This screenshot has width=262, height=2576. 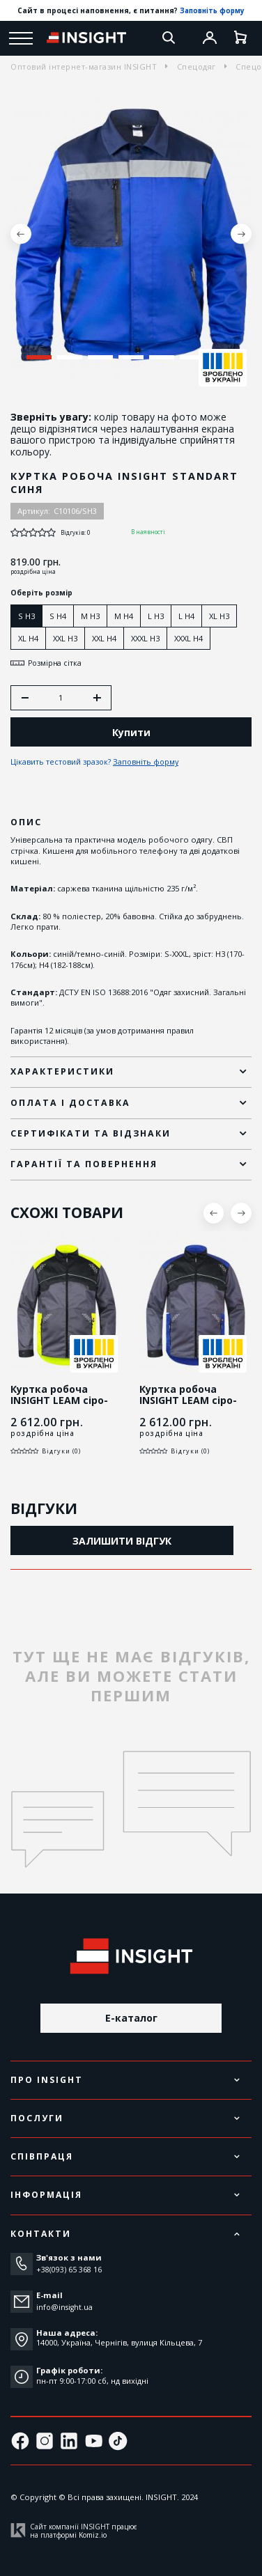 I want to click on Next, so click(x=241, y=234).